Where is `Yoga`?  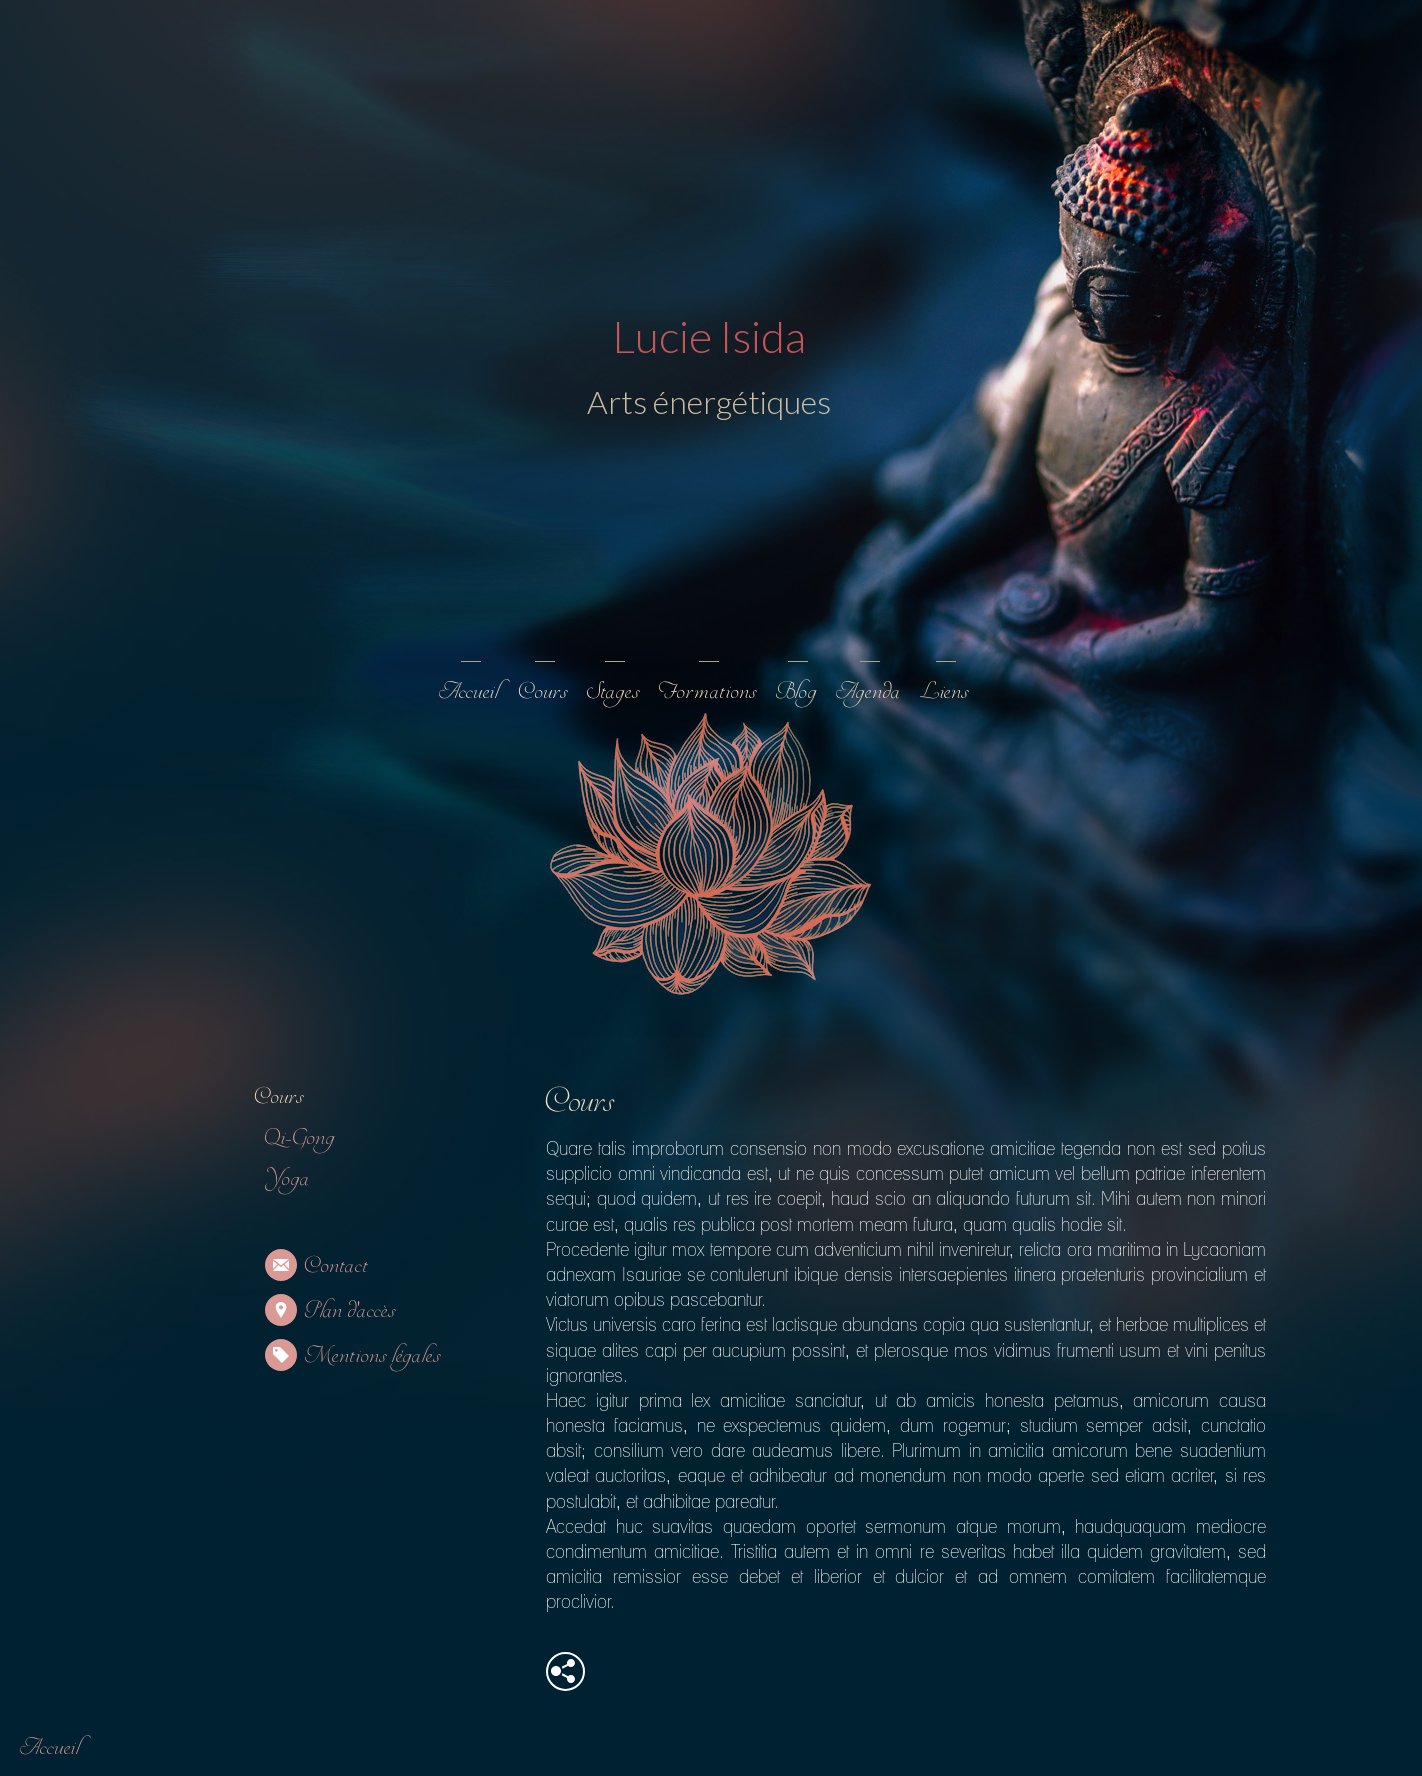 Yoga is located at coordinates (287, 1178).